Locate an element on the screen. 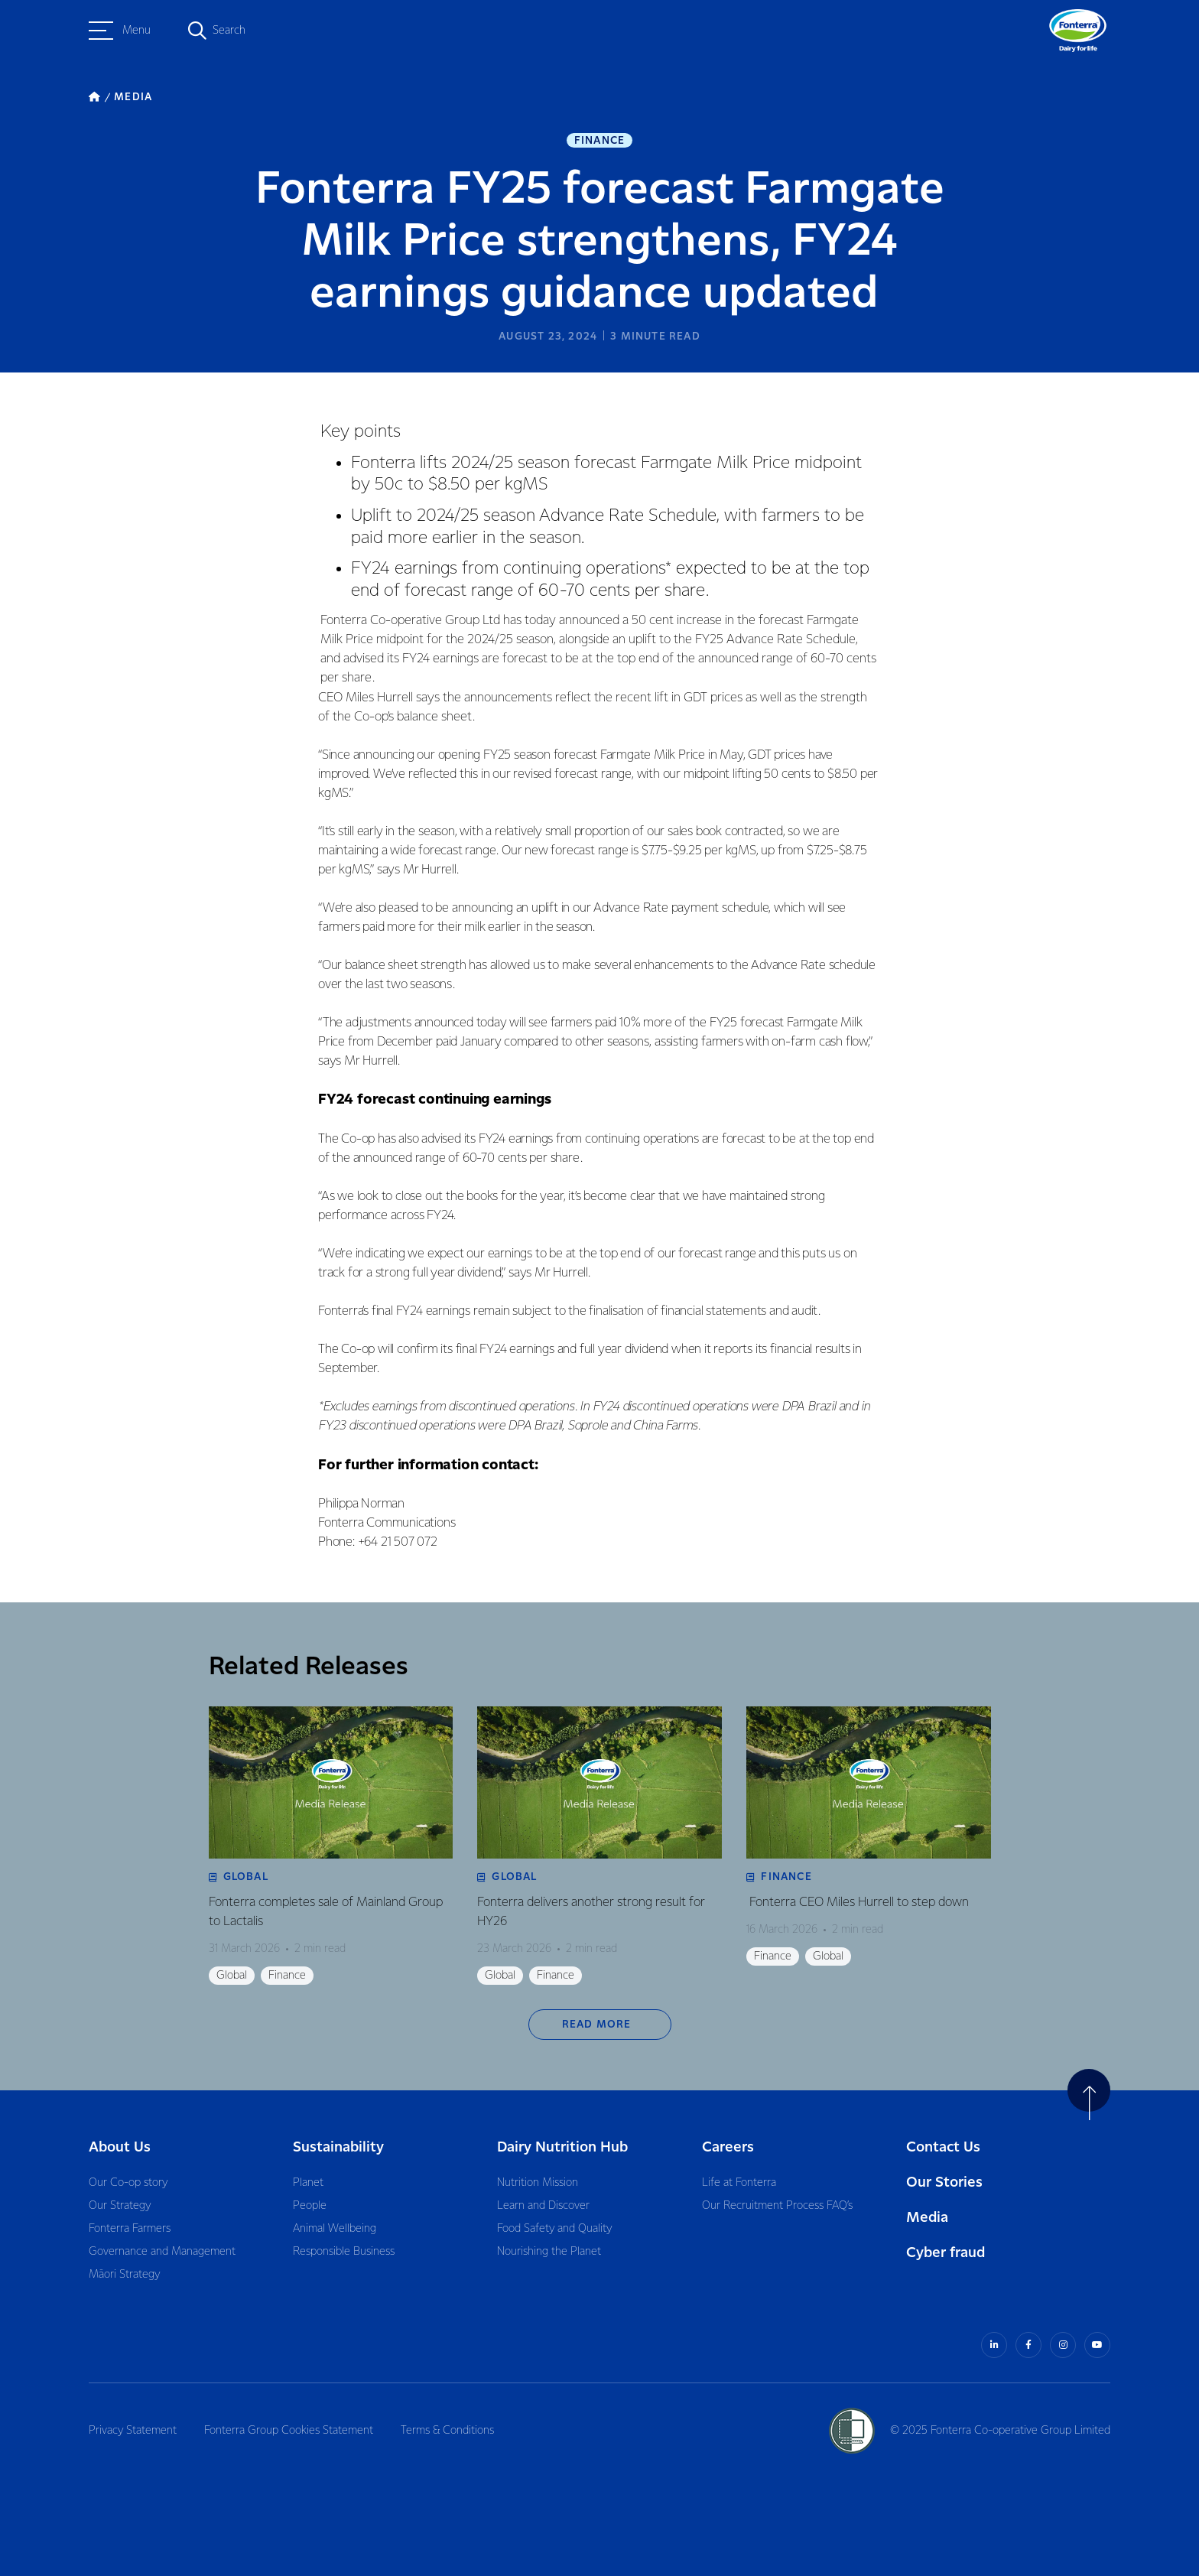 This screenshot has width=1199, height=2576. Animal Wellbeing is located at coordinates (334, 2228).